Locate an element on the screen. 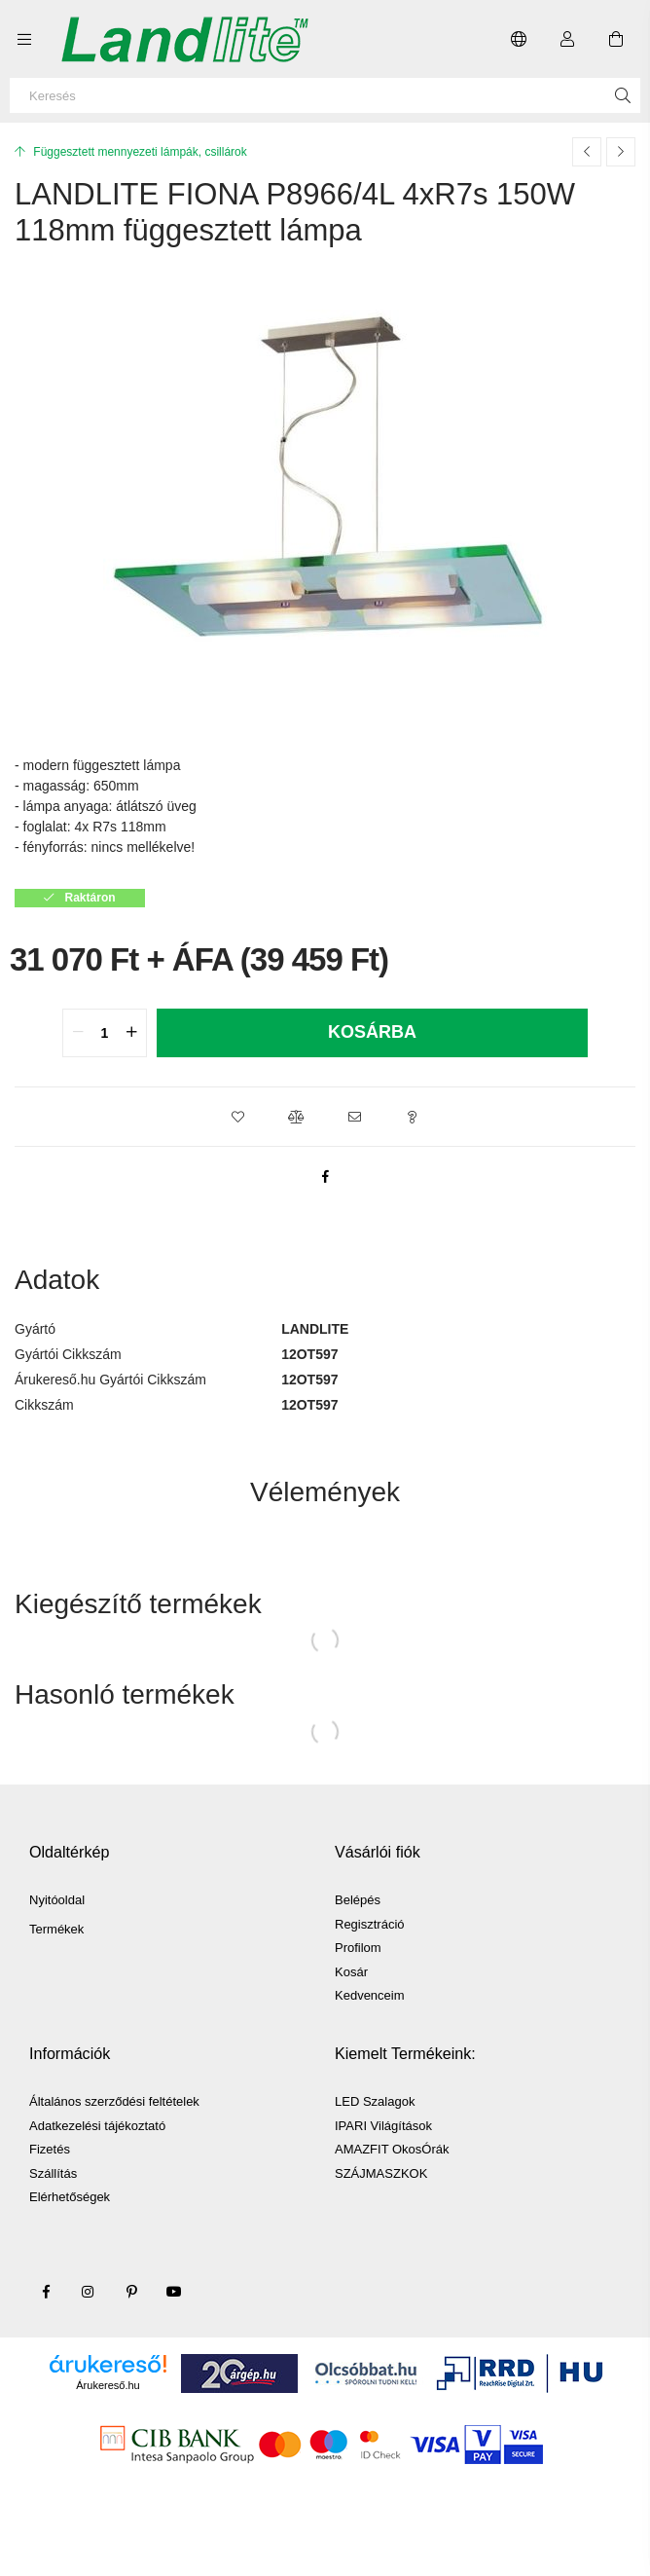  Elérhetőségek is located at coordinates (69, 2197).